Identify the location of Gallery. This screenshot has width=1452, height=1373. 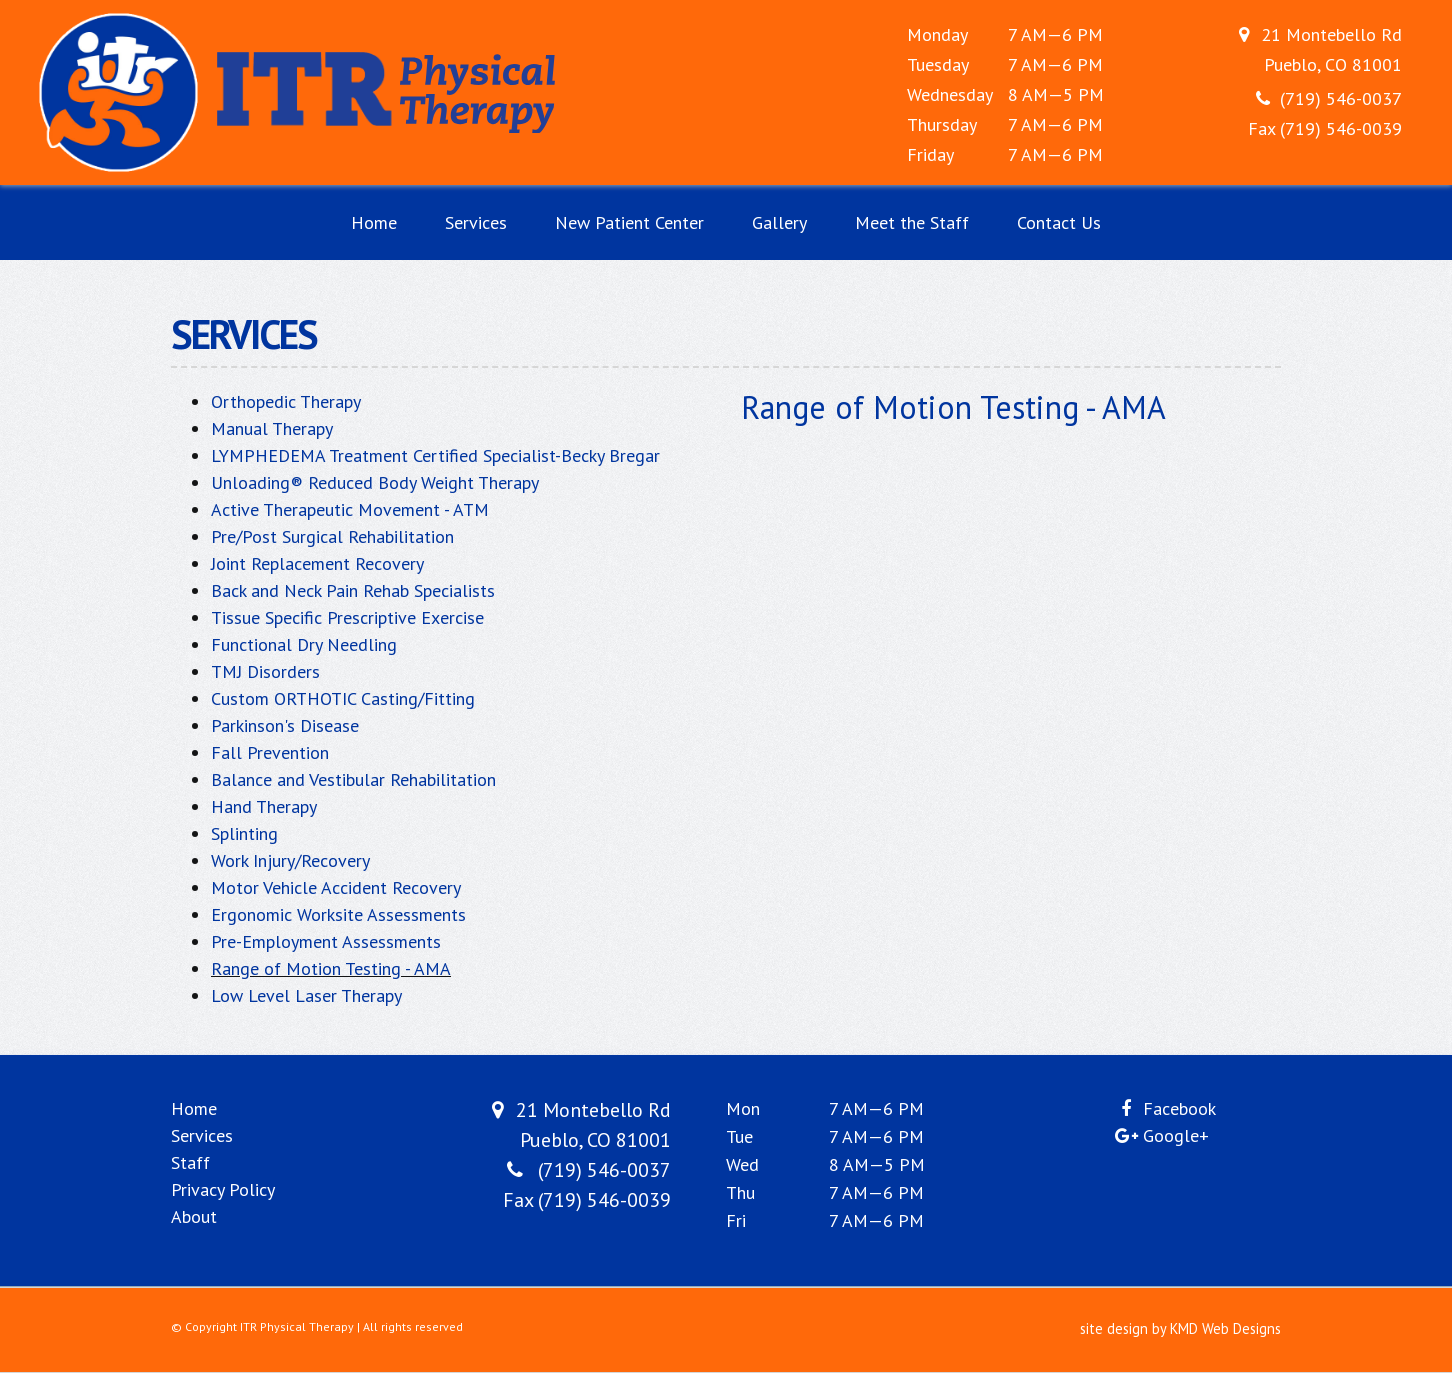
(779, 222).